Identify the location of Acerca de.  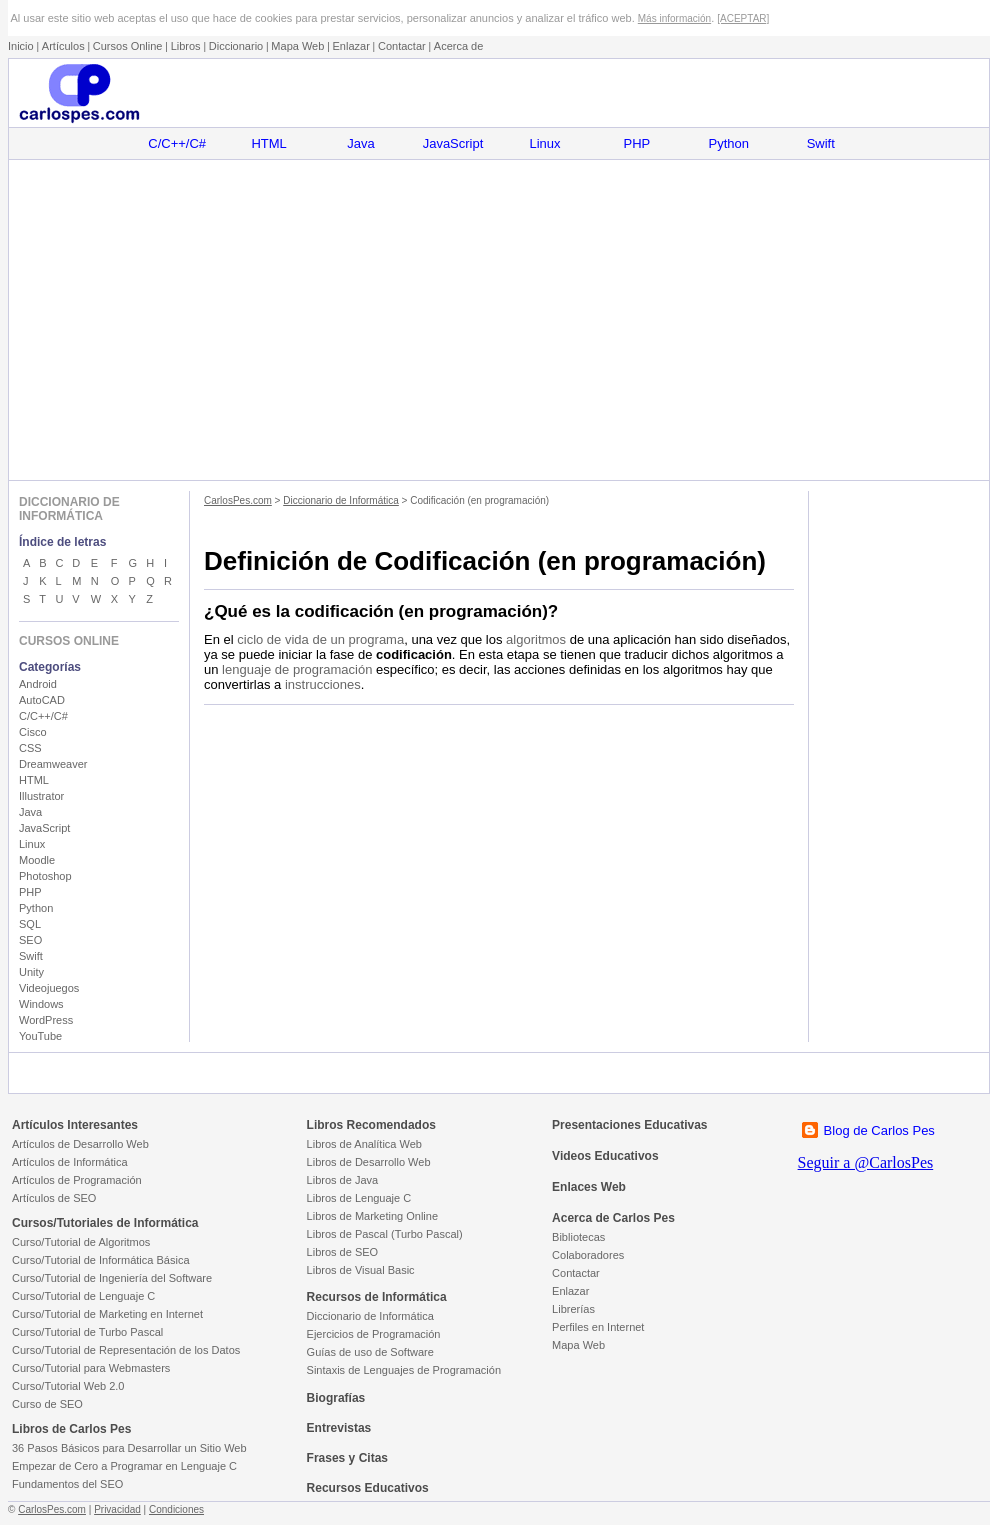
(459, 46).